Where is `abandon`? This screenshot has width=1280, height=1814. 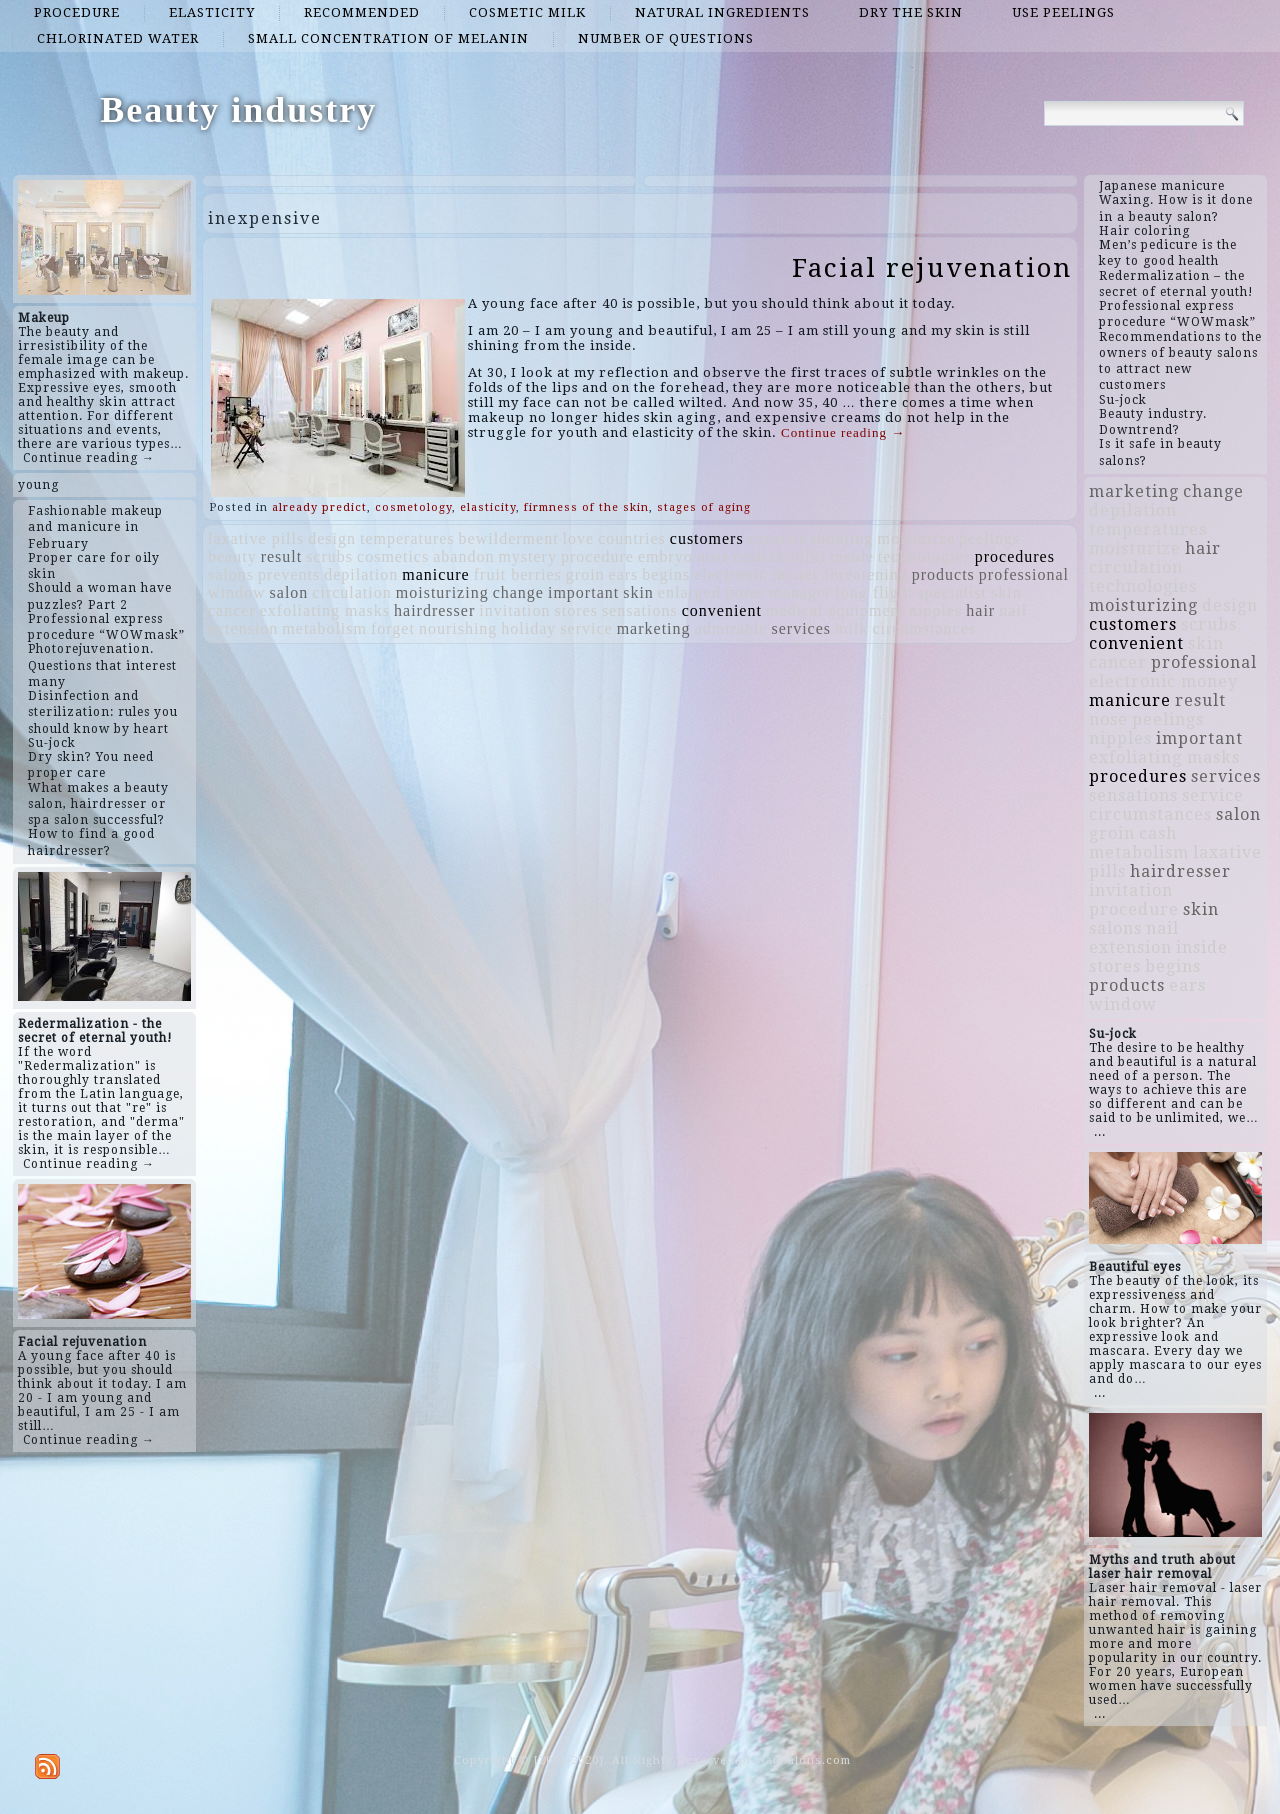 abandon is located at coordinates (463, 556).